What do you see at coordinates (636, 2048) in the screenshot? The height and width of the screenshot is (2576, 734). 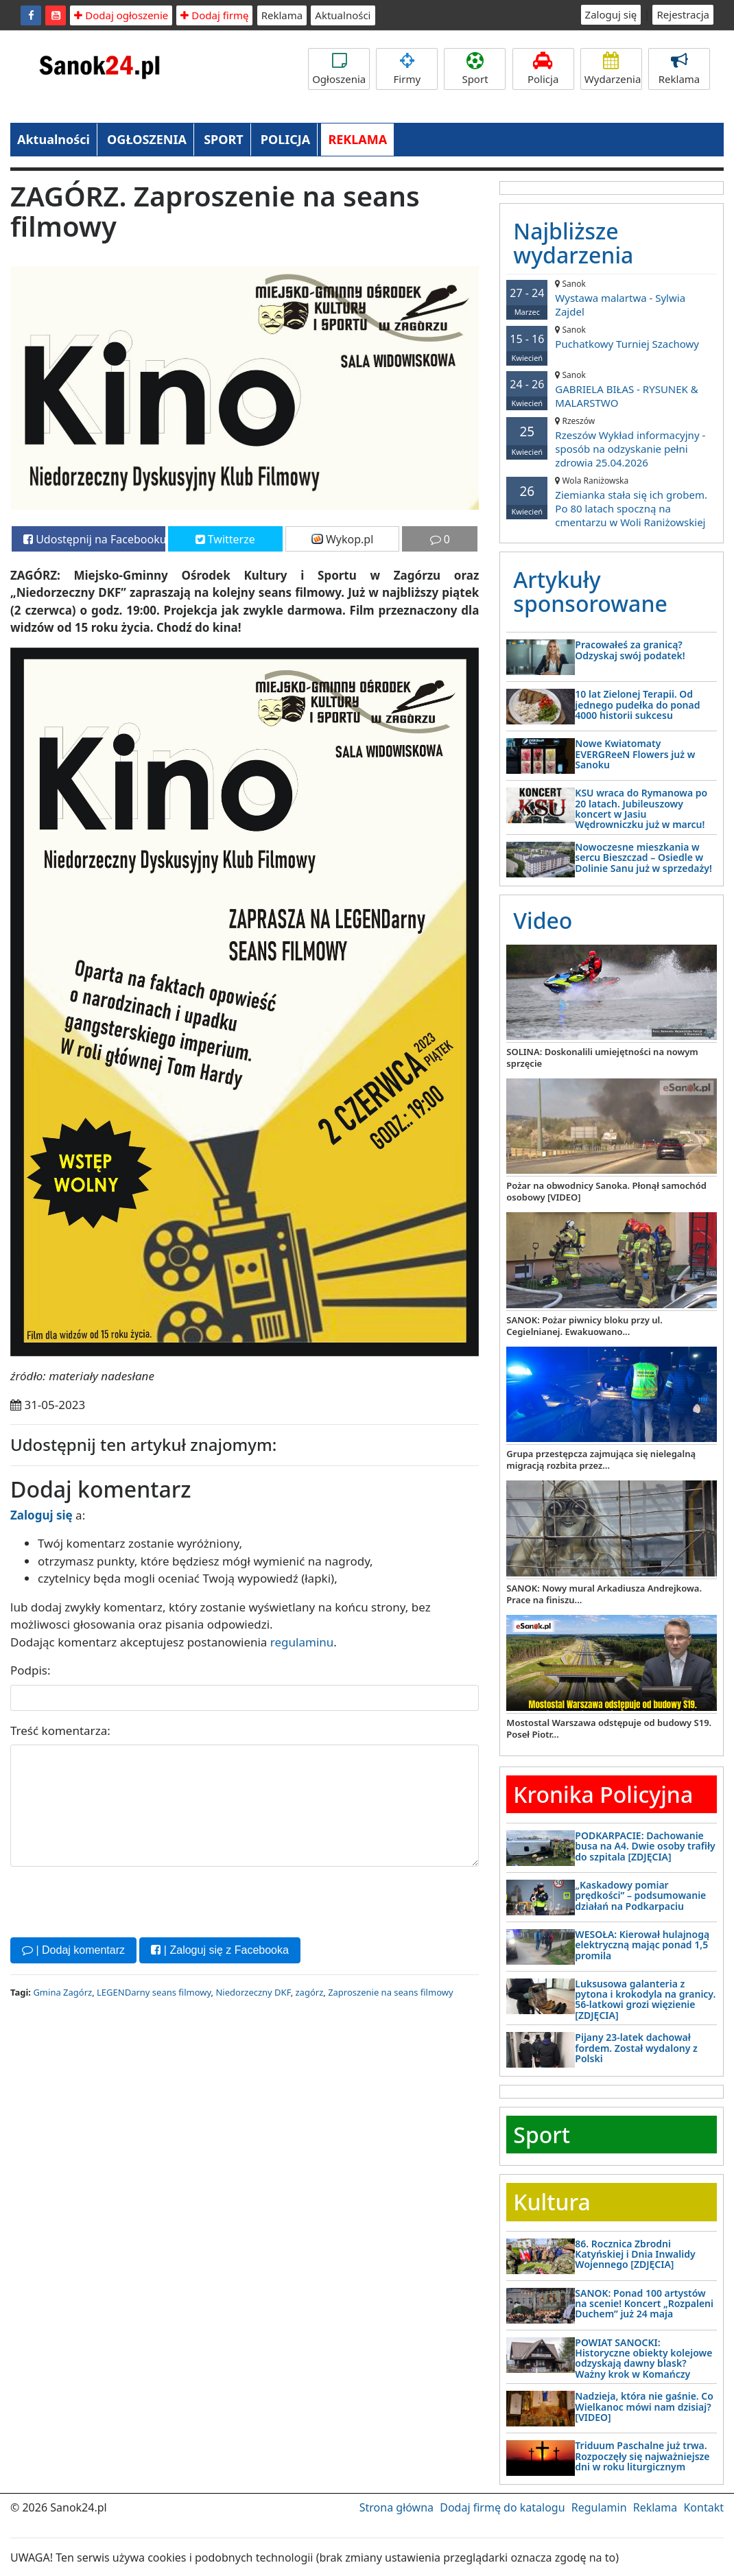 I see `Pijany 23-latek dachował fordem. Został wydalony z Polski` at bounding box center [636, 2048].